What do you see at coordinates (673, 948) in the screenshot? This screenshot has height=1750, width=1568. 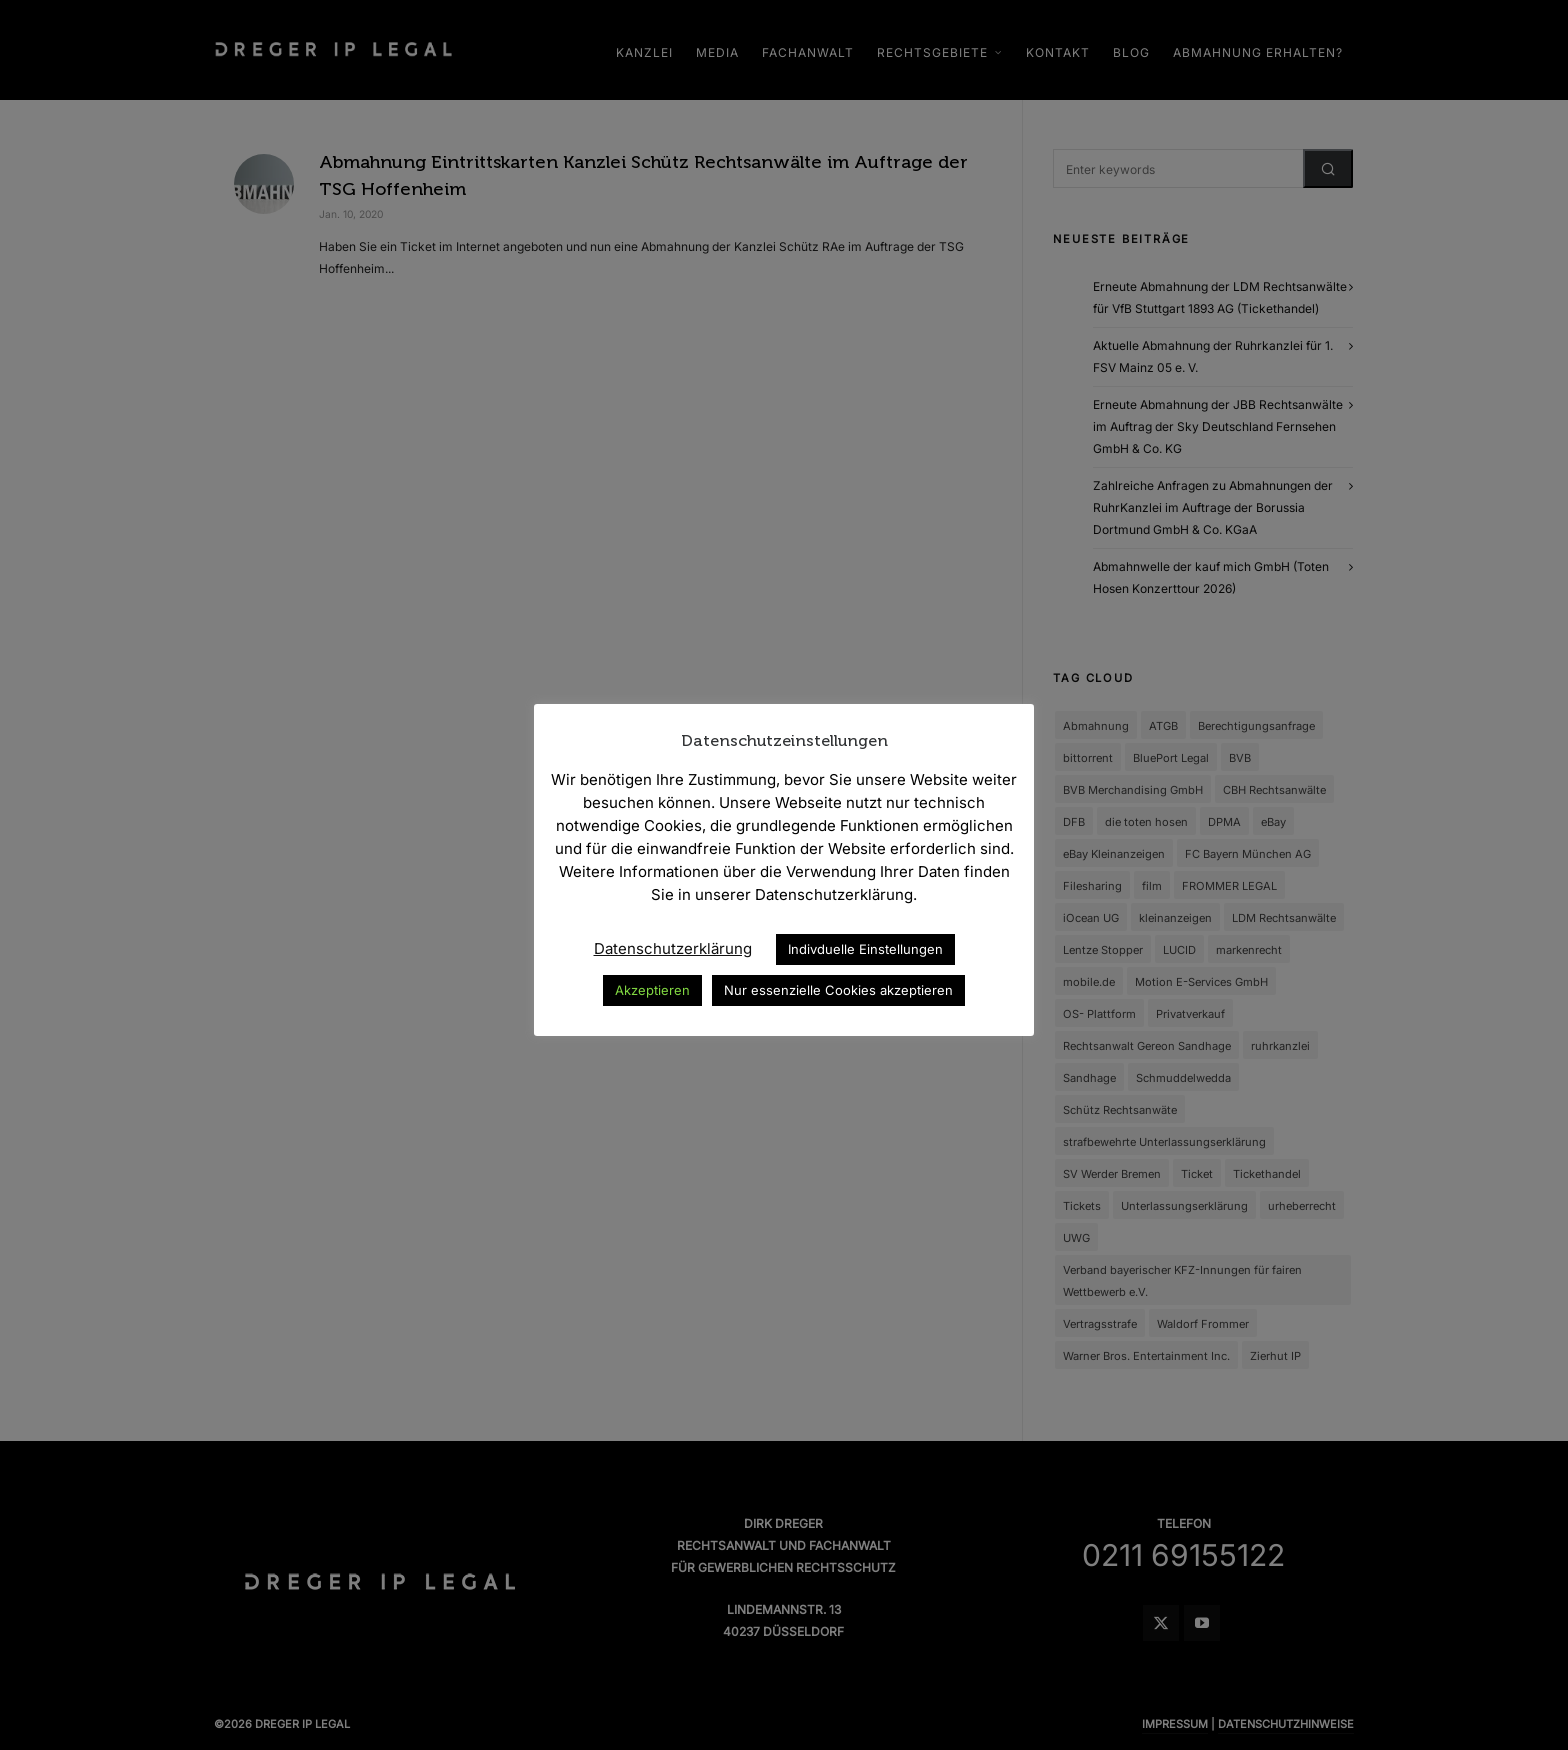 I see `Datenschutzerklärung` at bounding box center [673, 948].